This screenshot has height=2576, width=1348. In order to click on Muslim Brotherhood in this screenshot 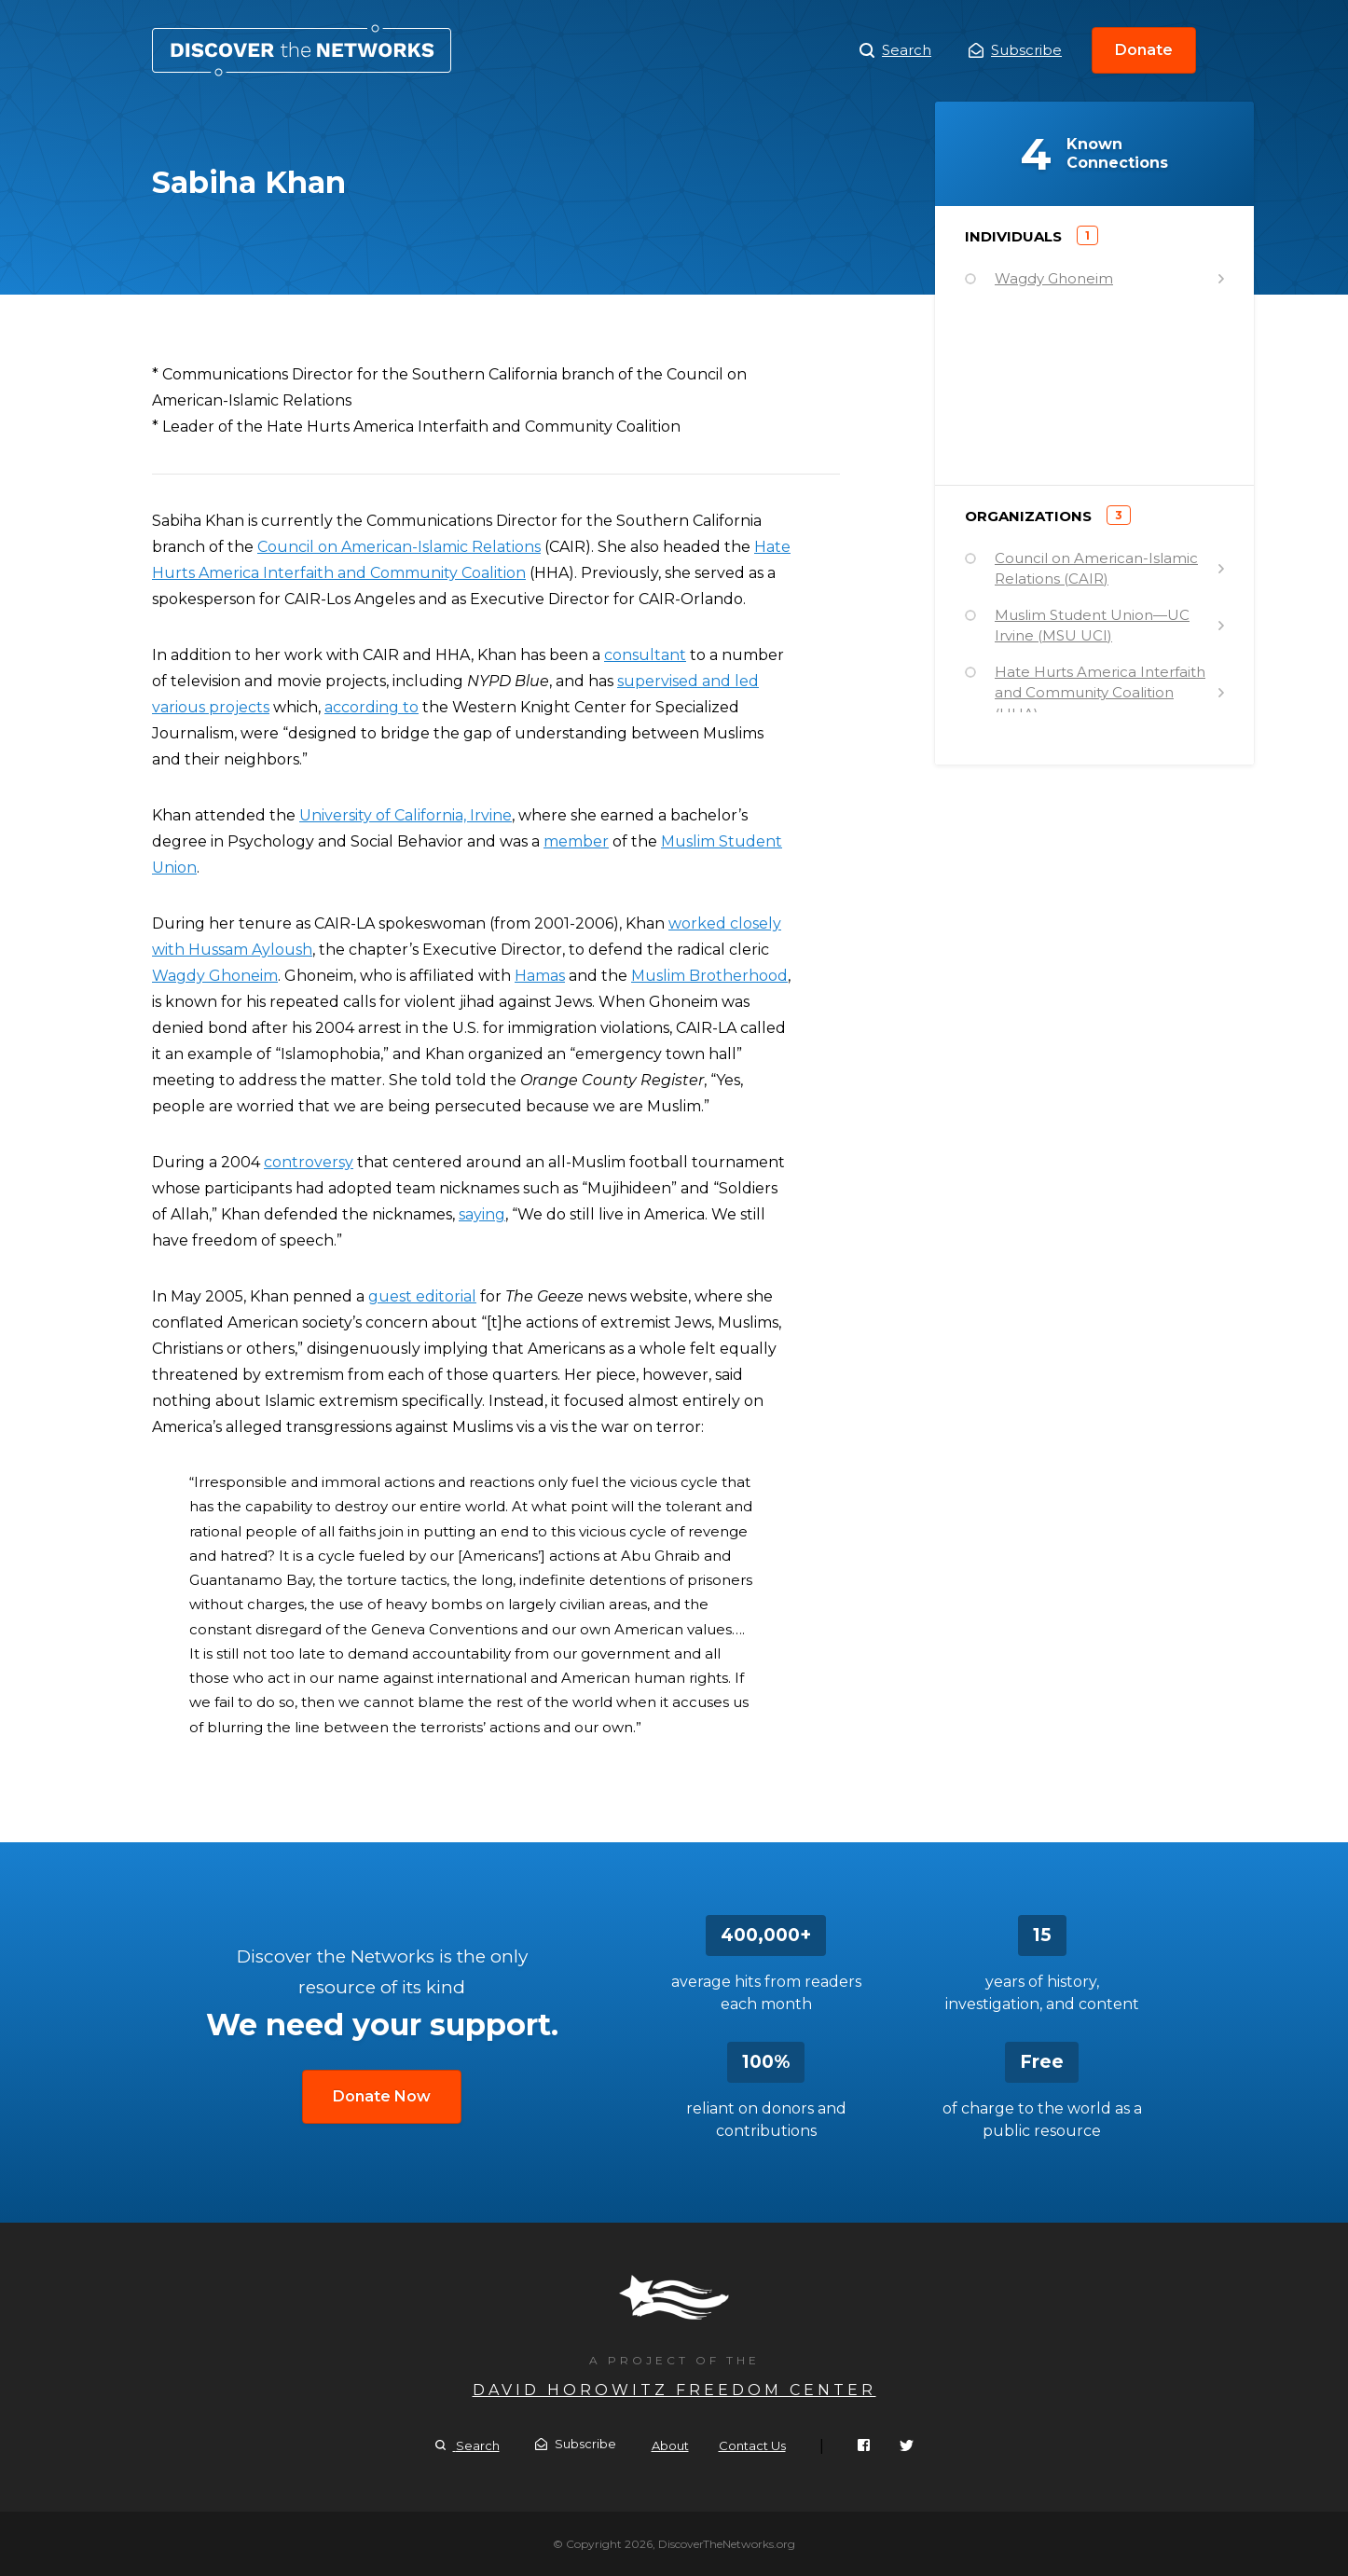, I will do `click(709, 976)`.